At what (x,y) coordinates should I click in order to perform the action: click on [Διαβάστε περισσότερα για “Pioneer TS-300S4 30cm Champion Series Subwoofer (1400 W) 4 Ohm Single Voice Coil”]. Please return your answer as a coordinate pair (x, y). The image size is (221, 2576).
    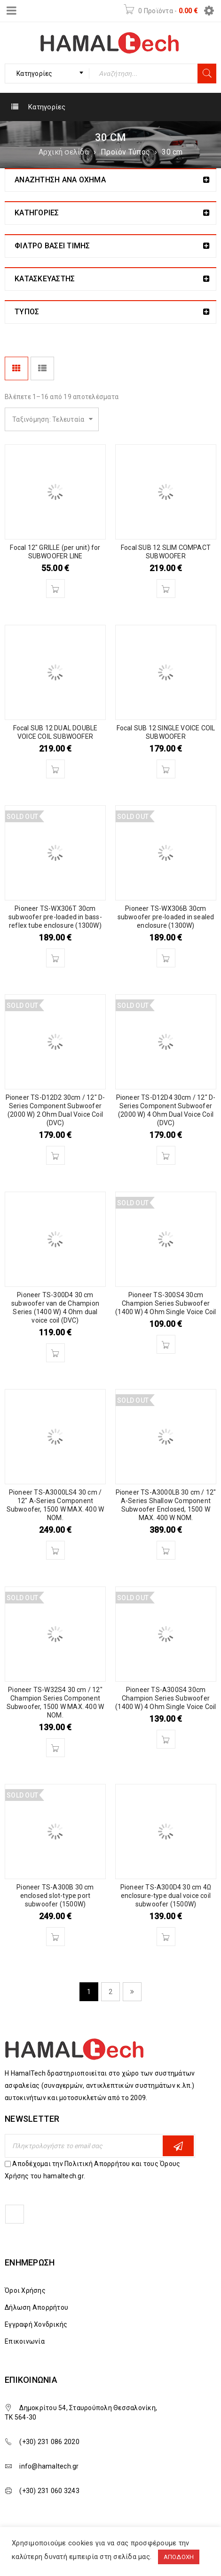
    Looking at the image, I should click on (166, 1344).